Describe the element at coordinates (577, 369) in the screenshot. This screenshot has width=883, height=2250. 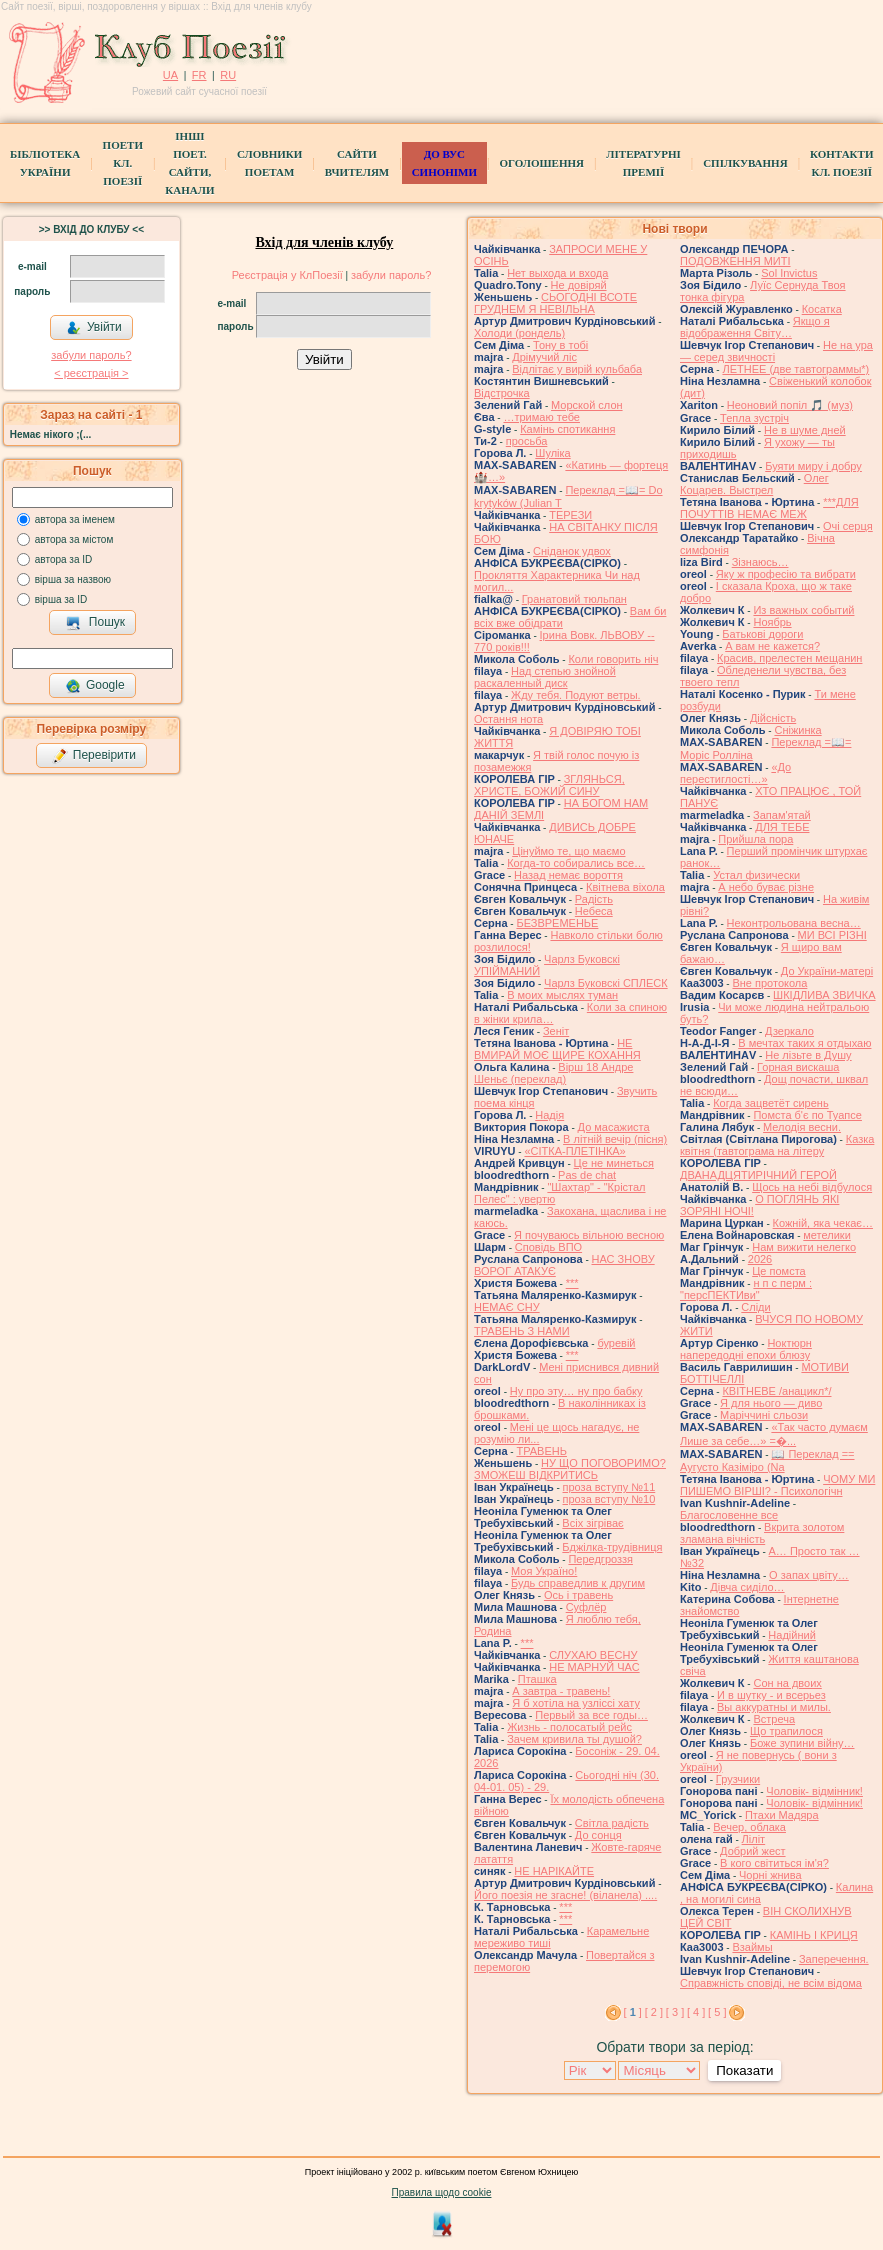
I see `Відлітає у вирій кульбаба` at that location.